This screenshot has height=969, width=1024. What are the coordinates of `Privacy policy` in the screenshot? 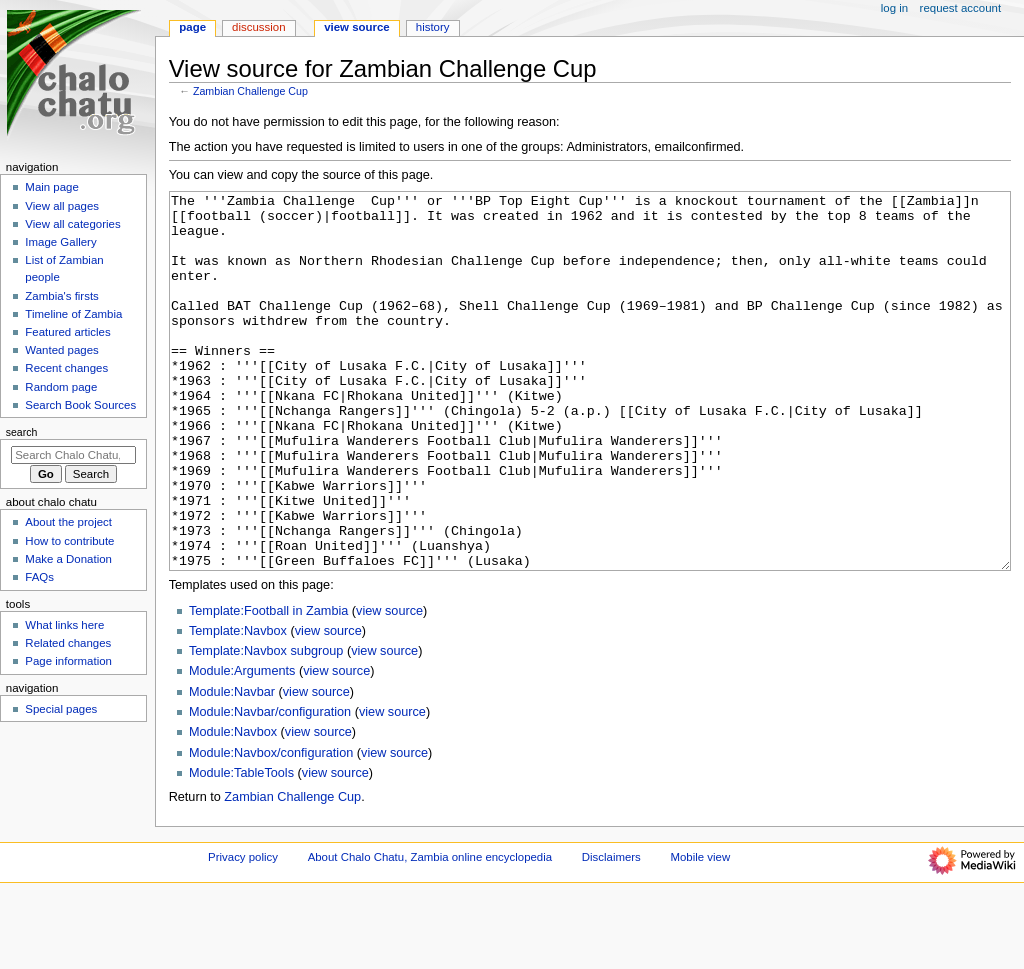 It's located at (243, 932).